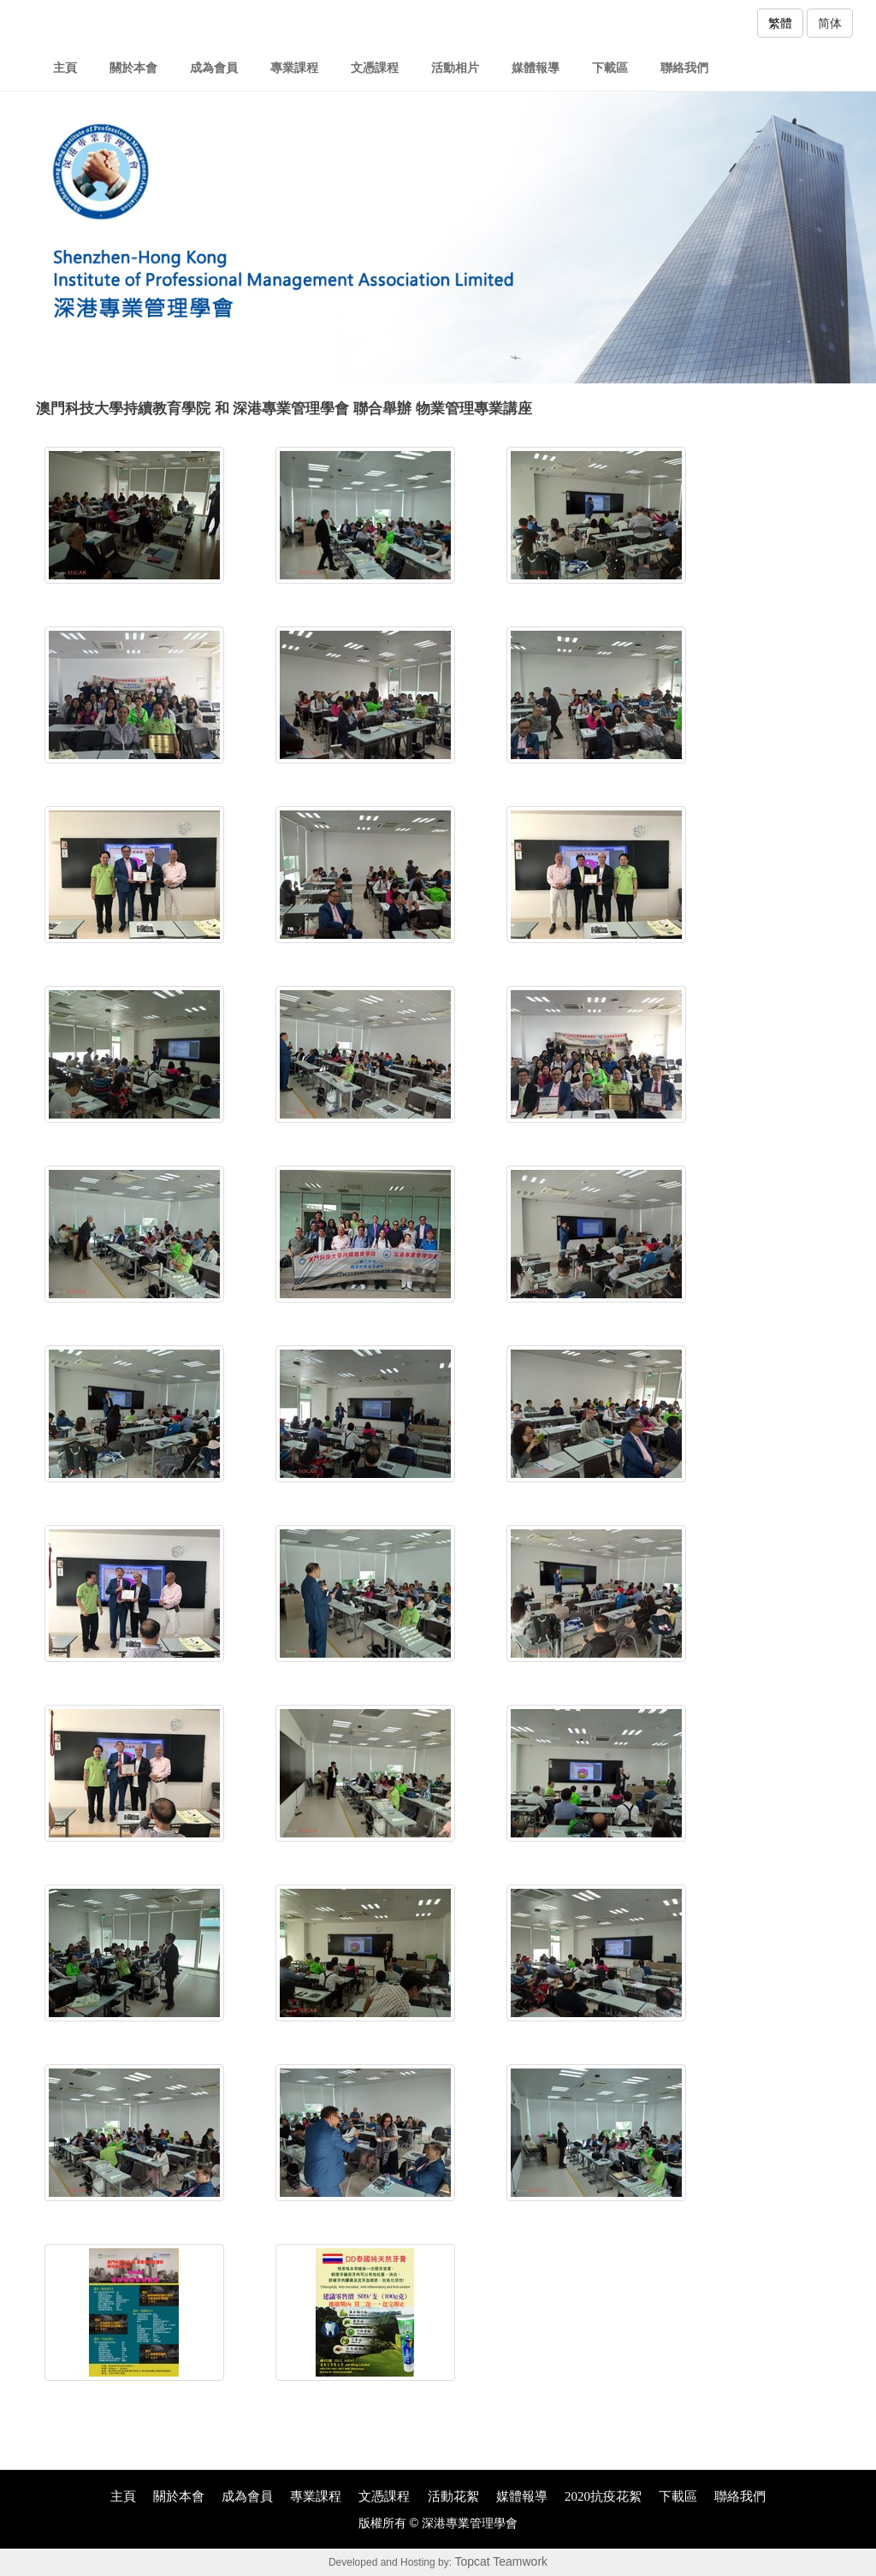 The width and height of the screenshot is (876, 2576). What do you see at coordinates (133, 68) in the screenshot?
I see `關於本會` at bounding box center [133, 68].